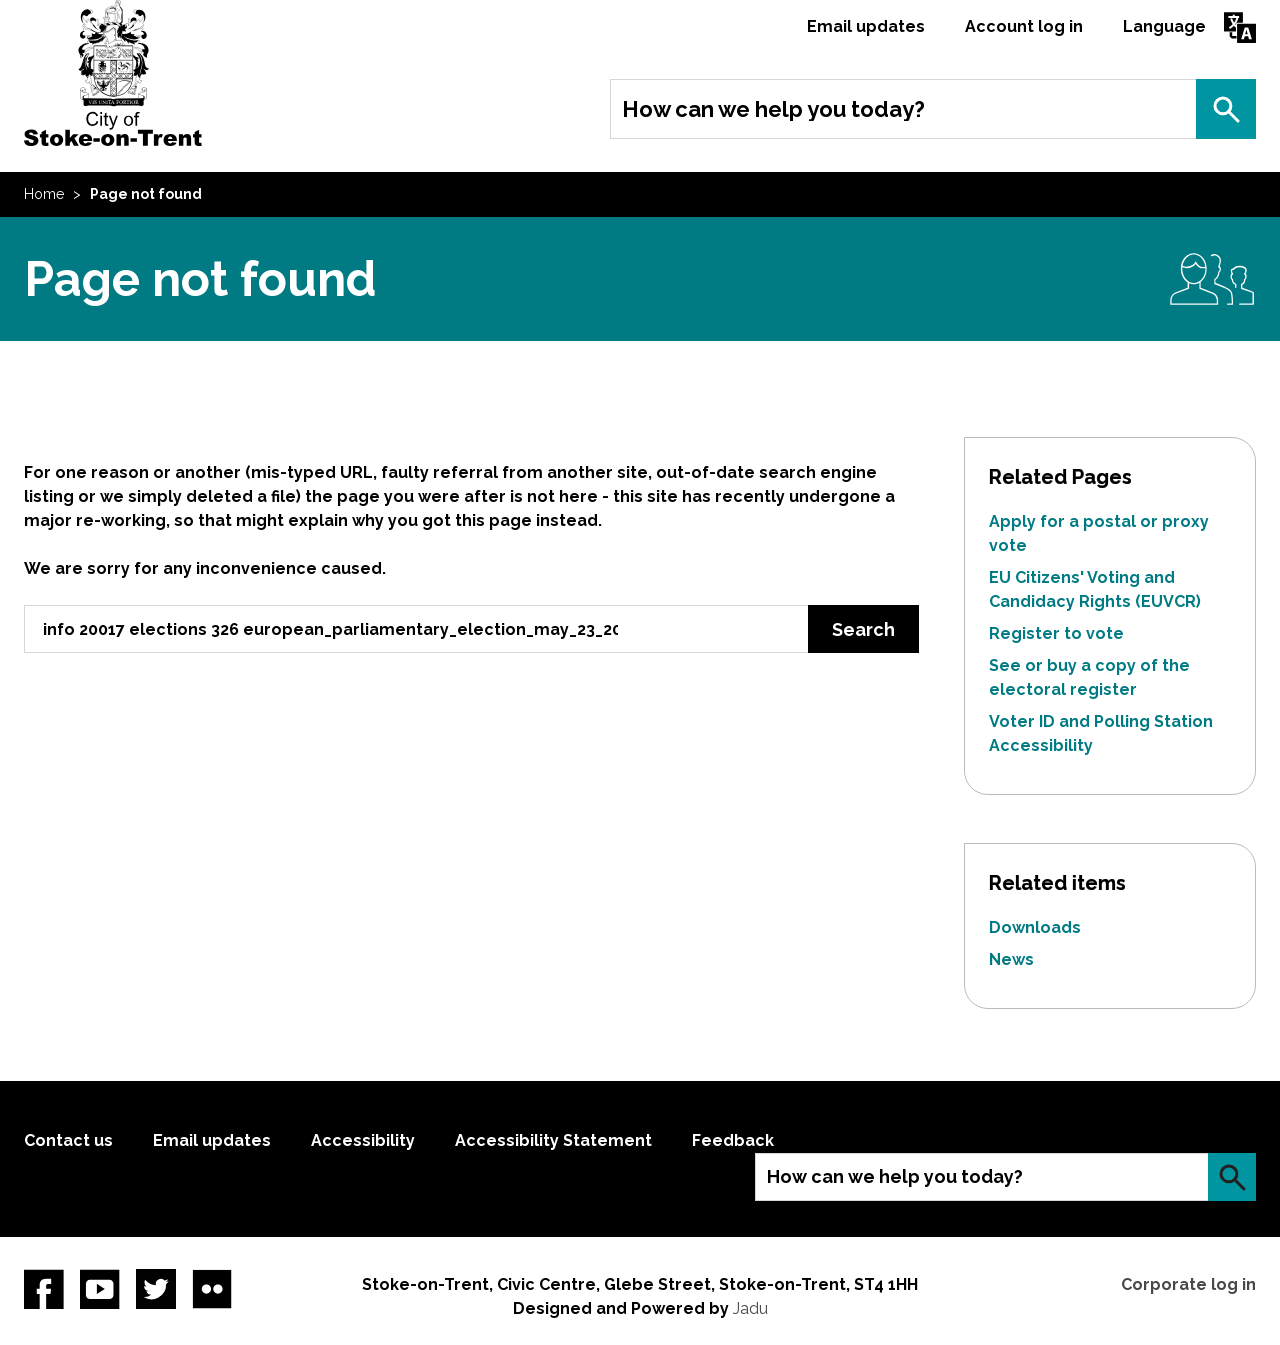  What do you see at coordinates (212, 1289) in the screenshot?
I see `Flickr` at bounding box center [212, 1289].